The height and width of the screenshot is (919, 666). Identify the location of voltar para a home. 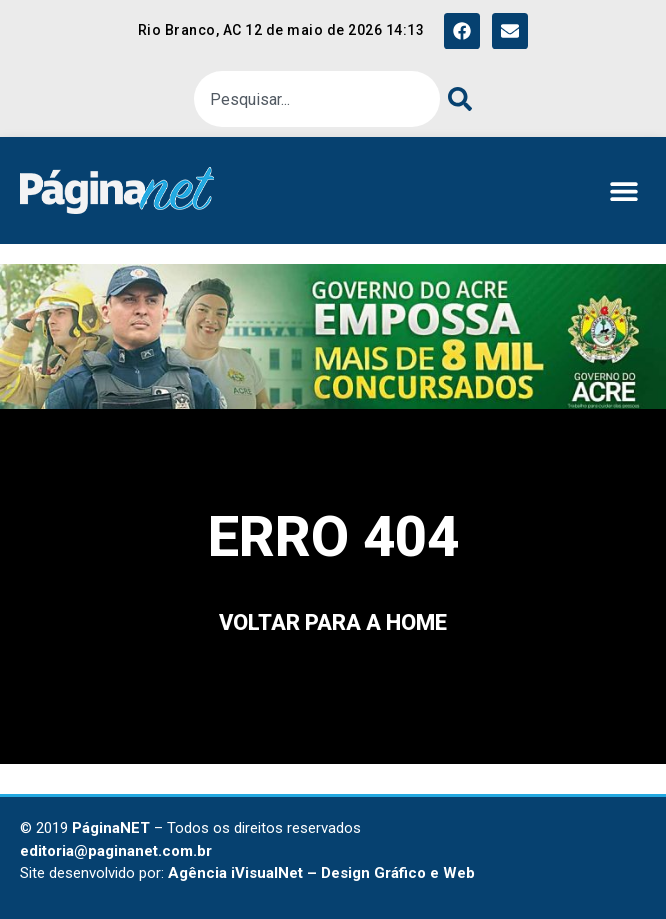
(333, 622).